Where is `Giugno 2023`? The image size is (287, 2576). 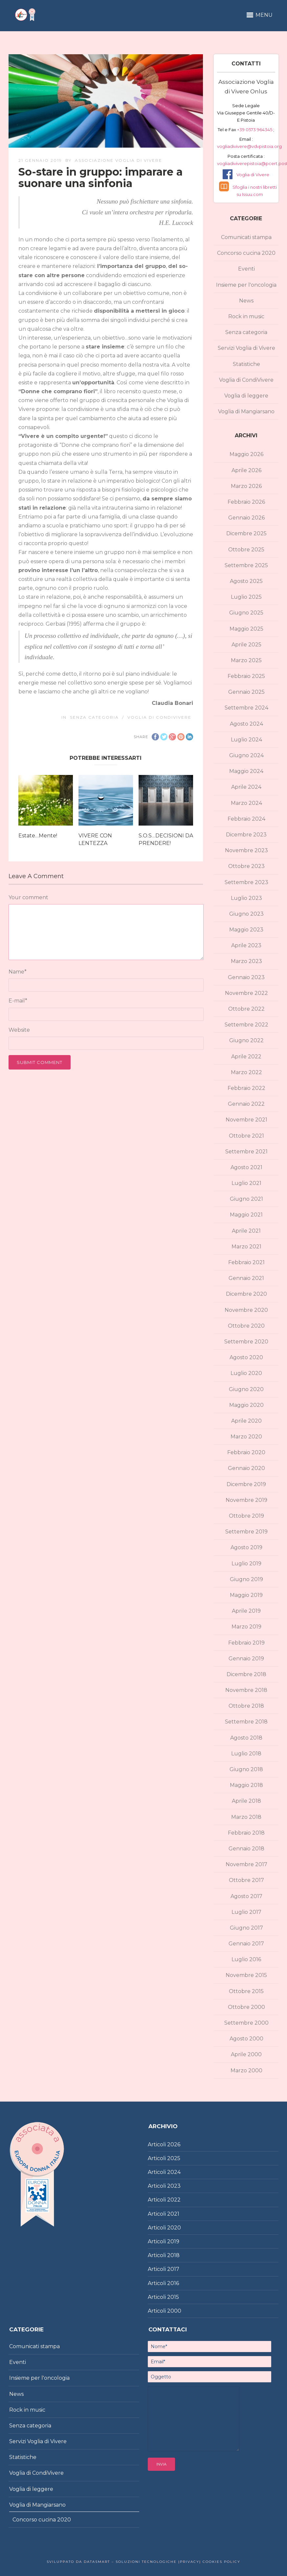
Giugno 2023 is located at coordinates (246, 914).